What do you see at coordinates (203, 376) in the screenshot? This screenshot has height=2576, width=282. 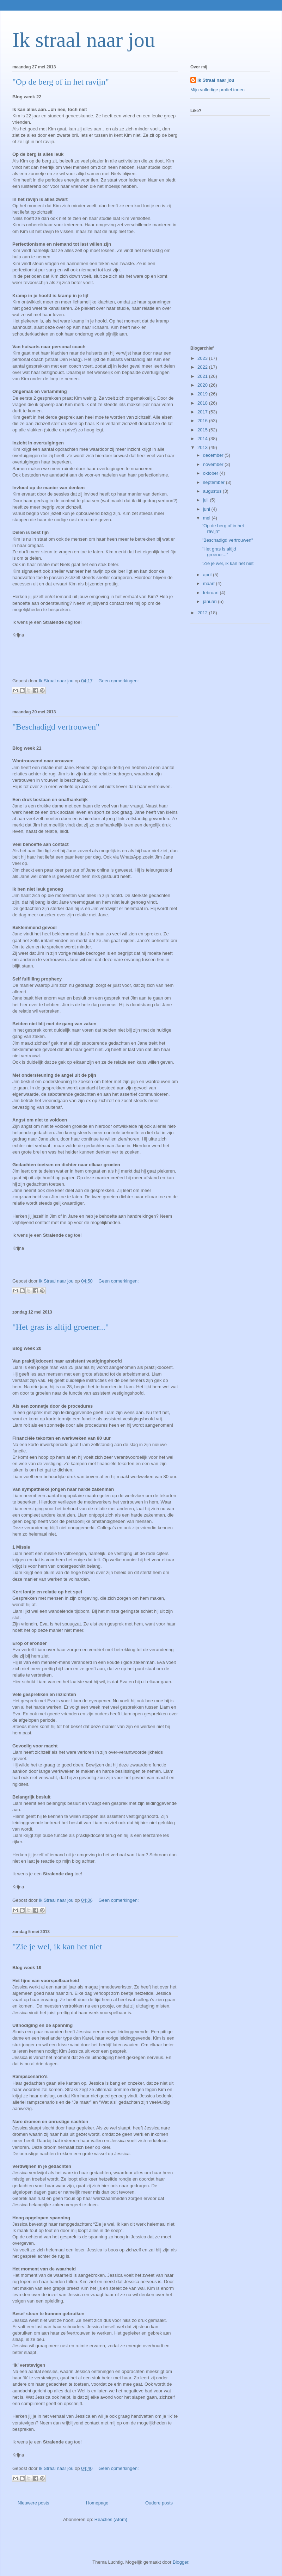 I see `2021` at bounding box center [203, 376].